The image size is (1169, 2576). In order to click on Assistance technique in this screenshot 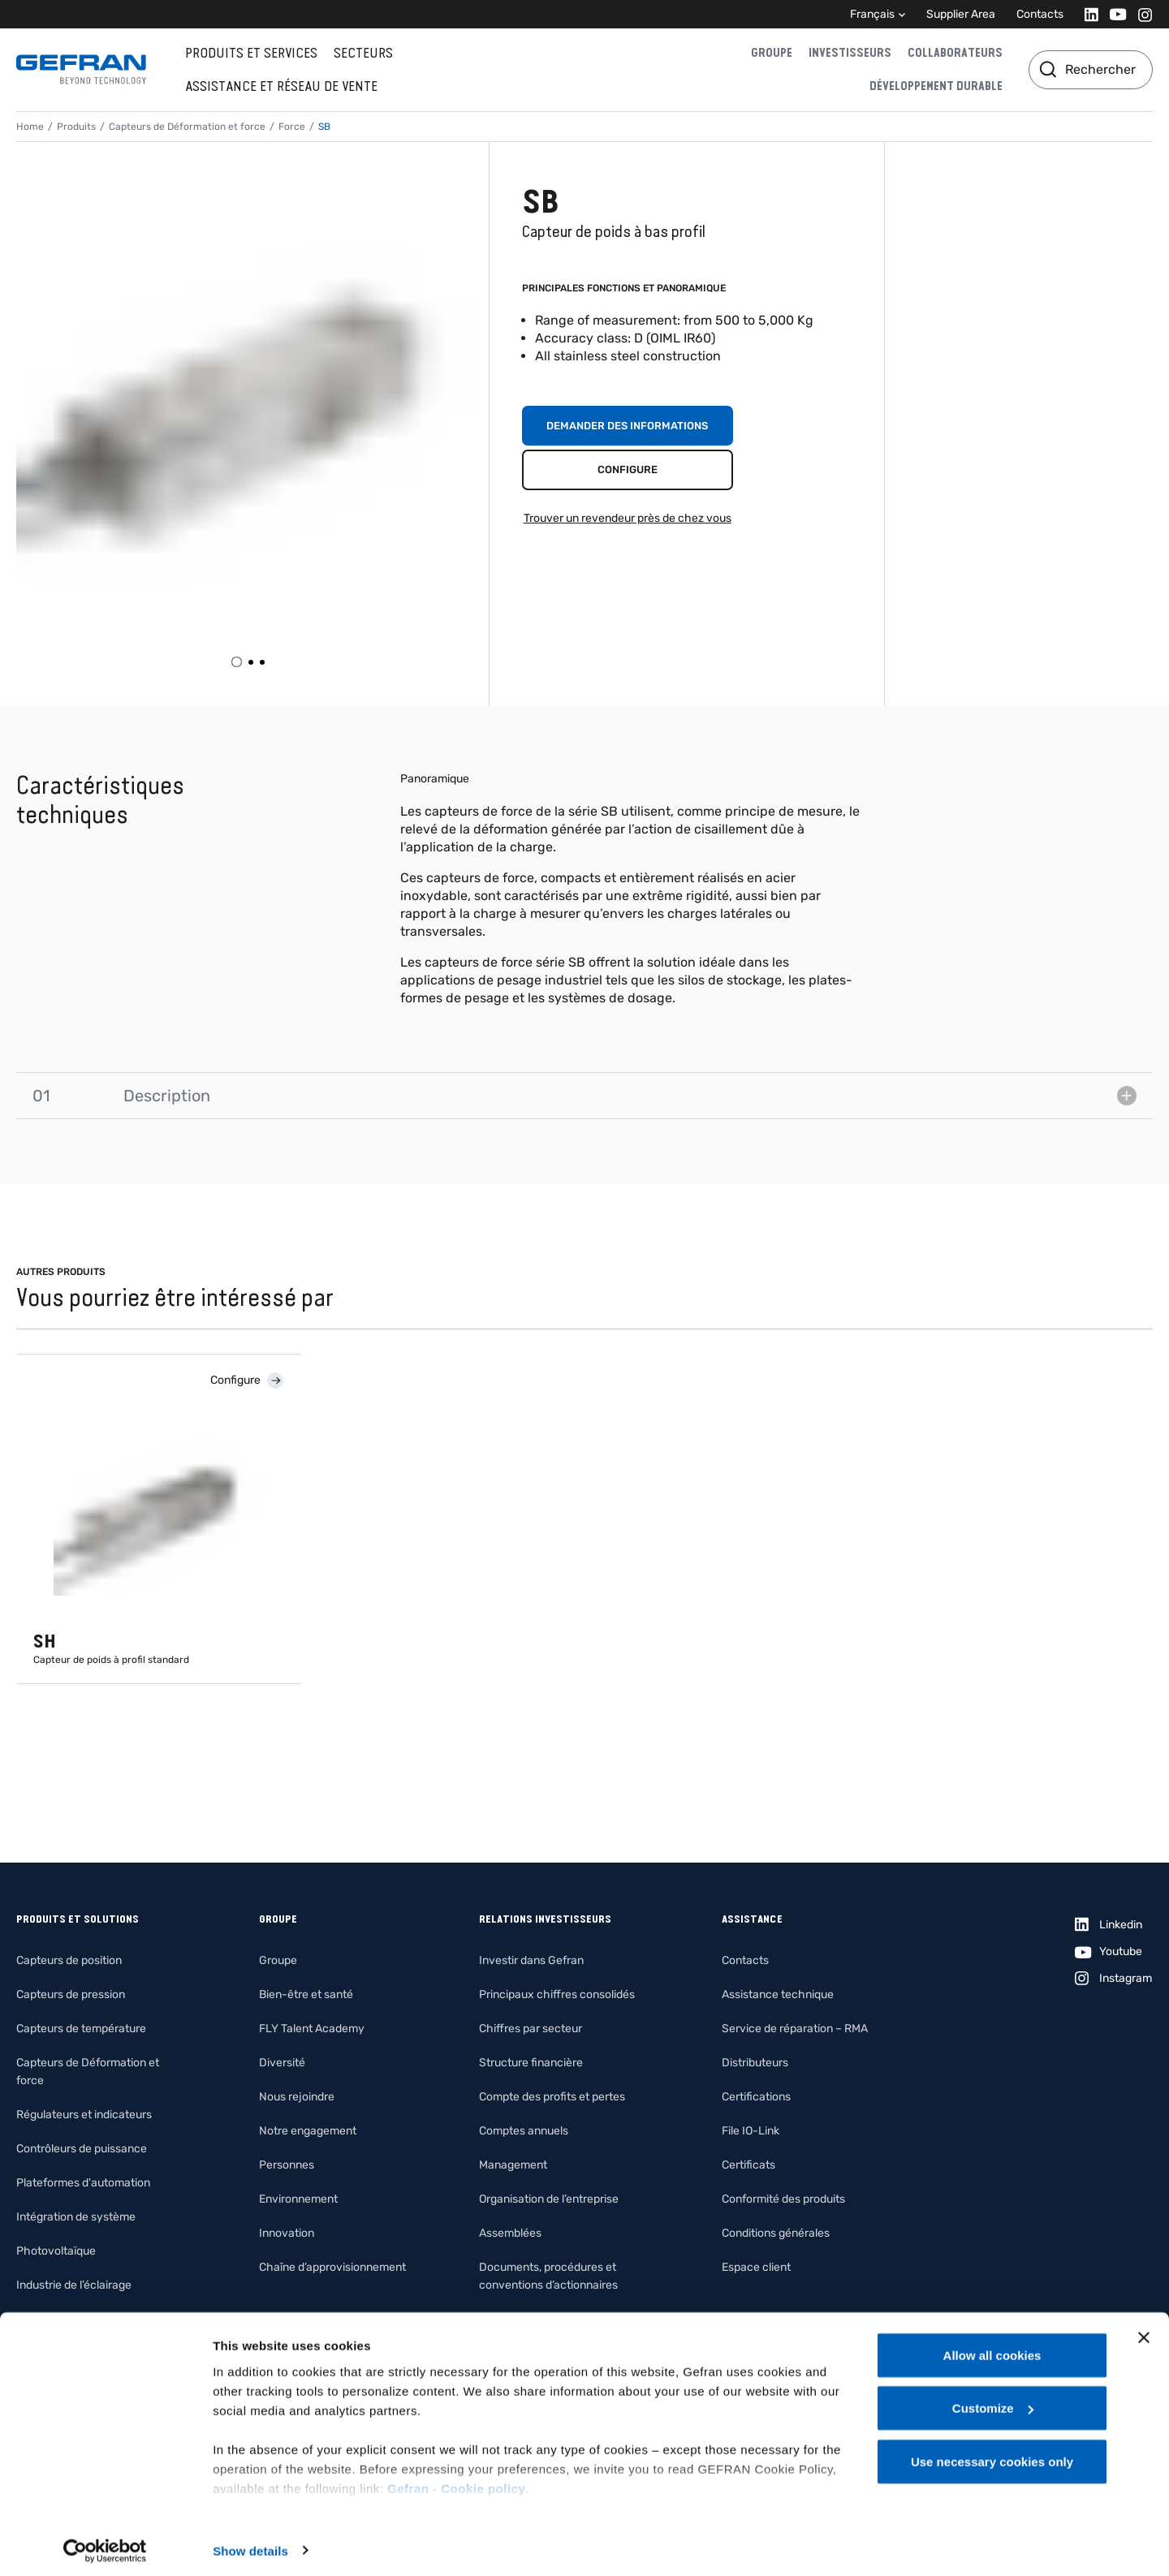, I will do `click(778, 1994)`.